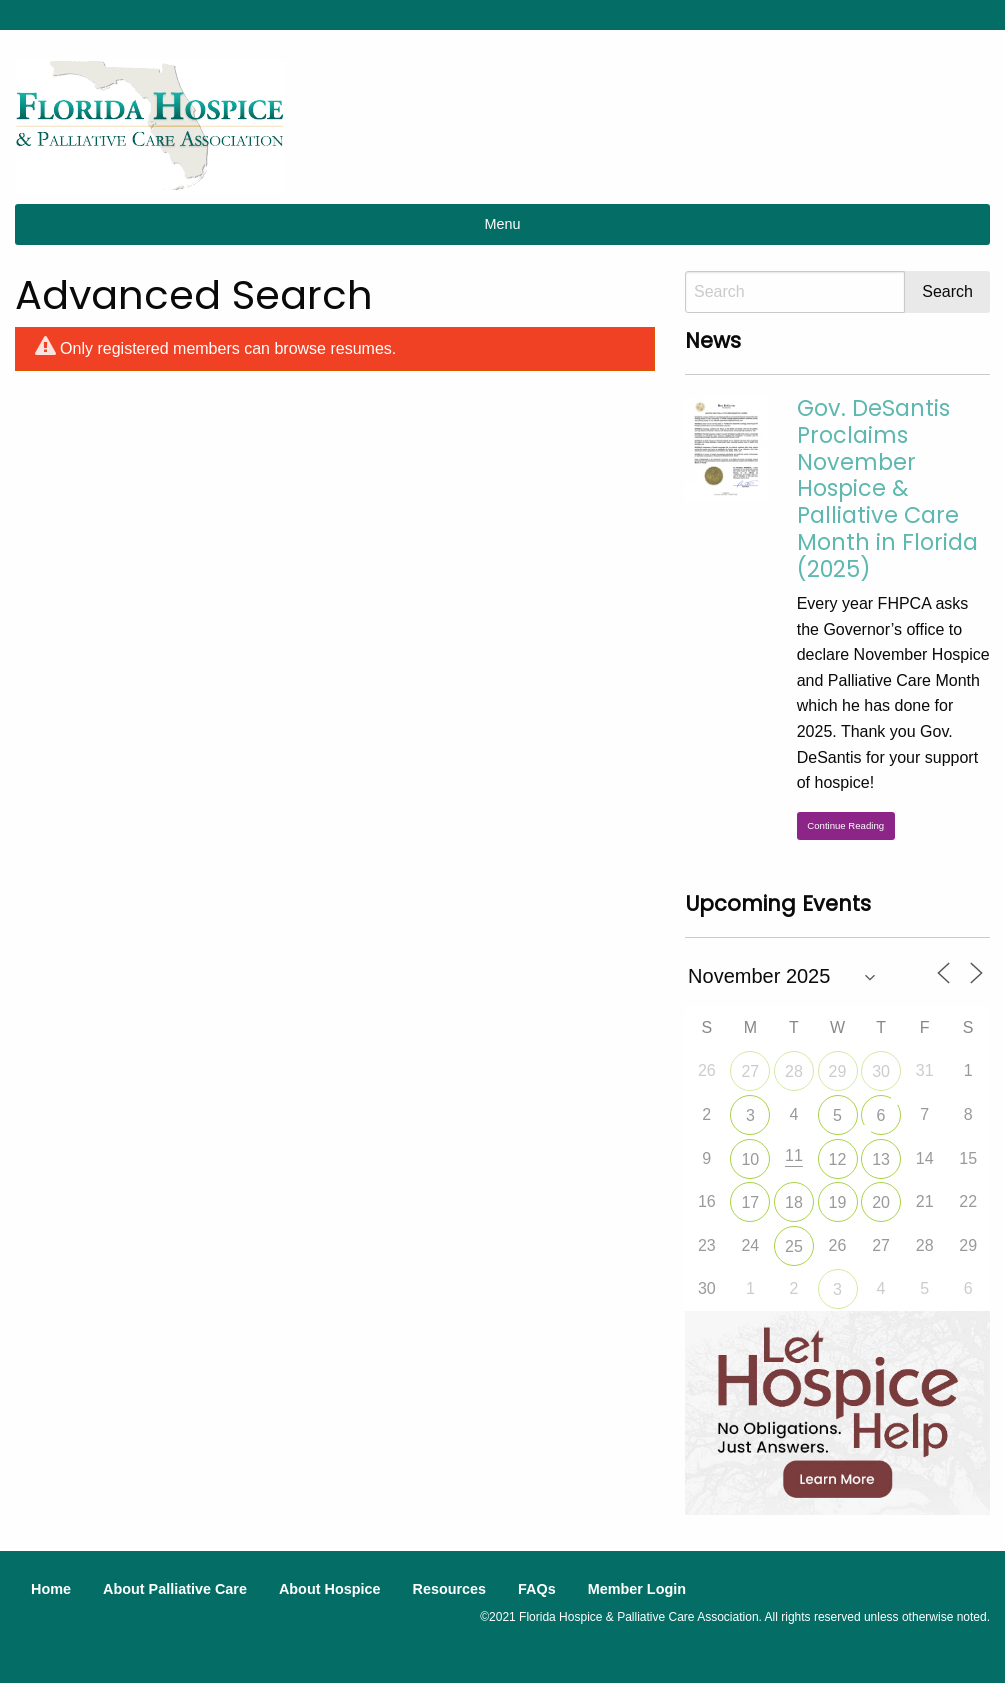 The height and width of the screenshot is (1683, 1005). Describe the element at coordinates (750, 1071) in the screenshot. I see `27` at that location.